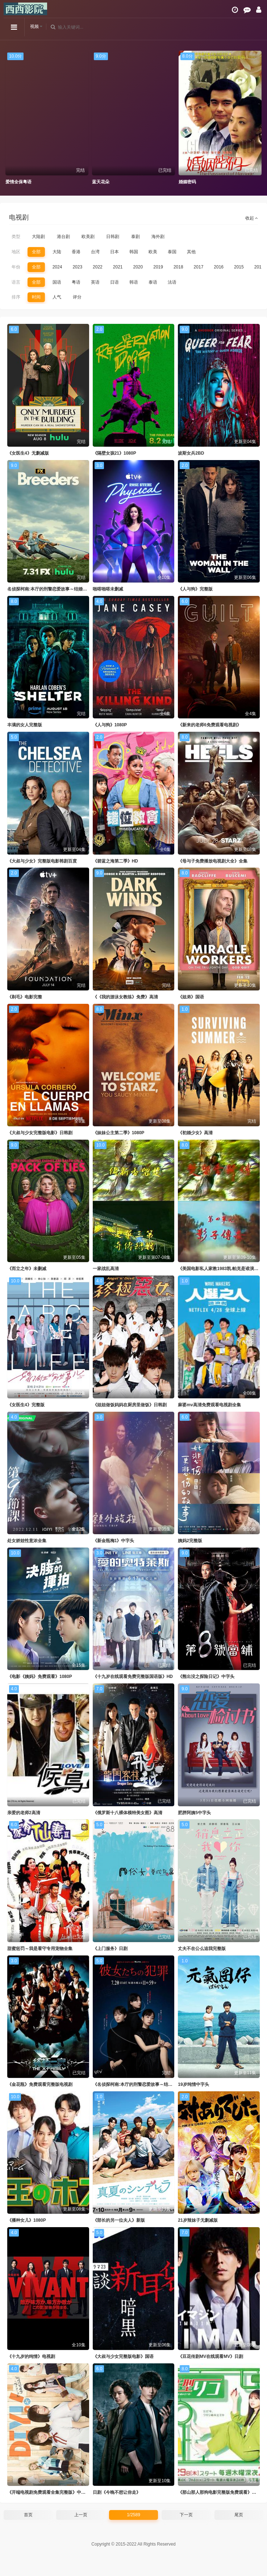 The width and height of the screenshot is (267, 2576). I want to click on 大陆剧, so click(38, 236).